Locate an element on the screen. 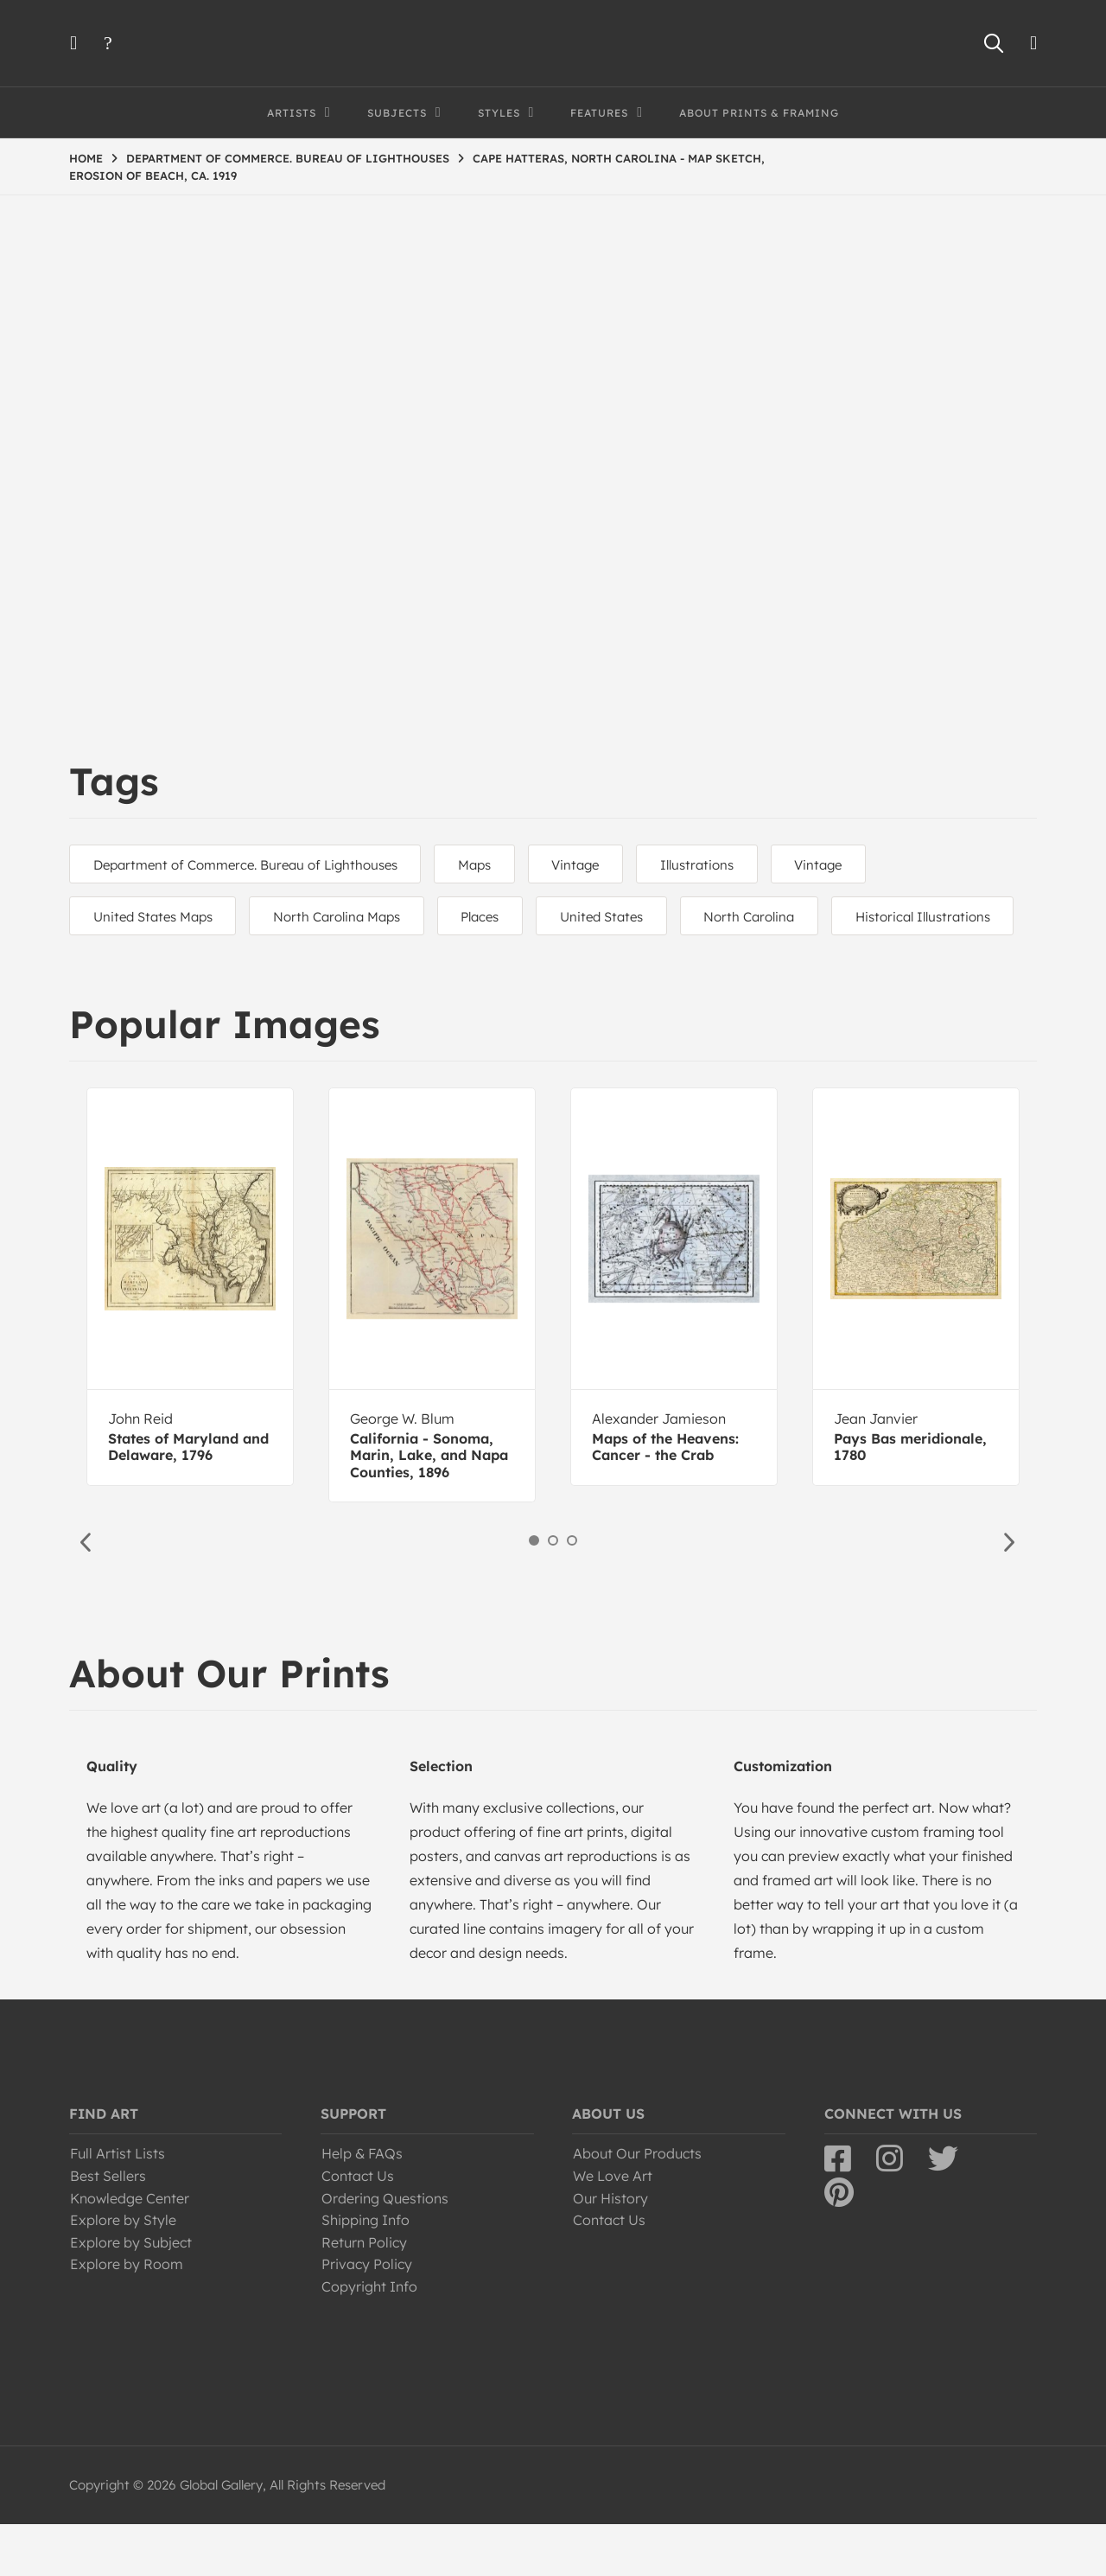  Return Policy is located at coordinates (364, 2294).